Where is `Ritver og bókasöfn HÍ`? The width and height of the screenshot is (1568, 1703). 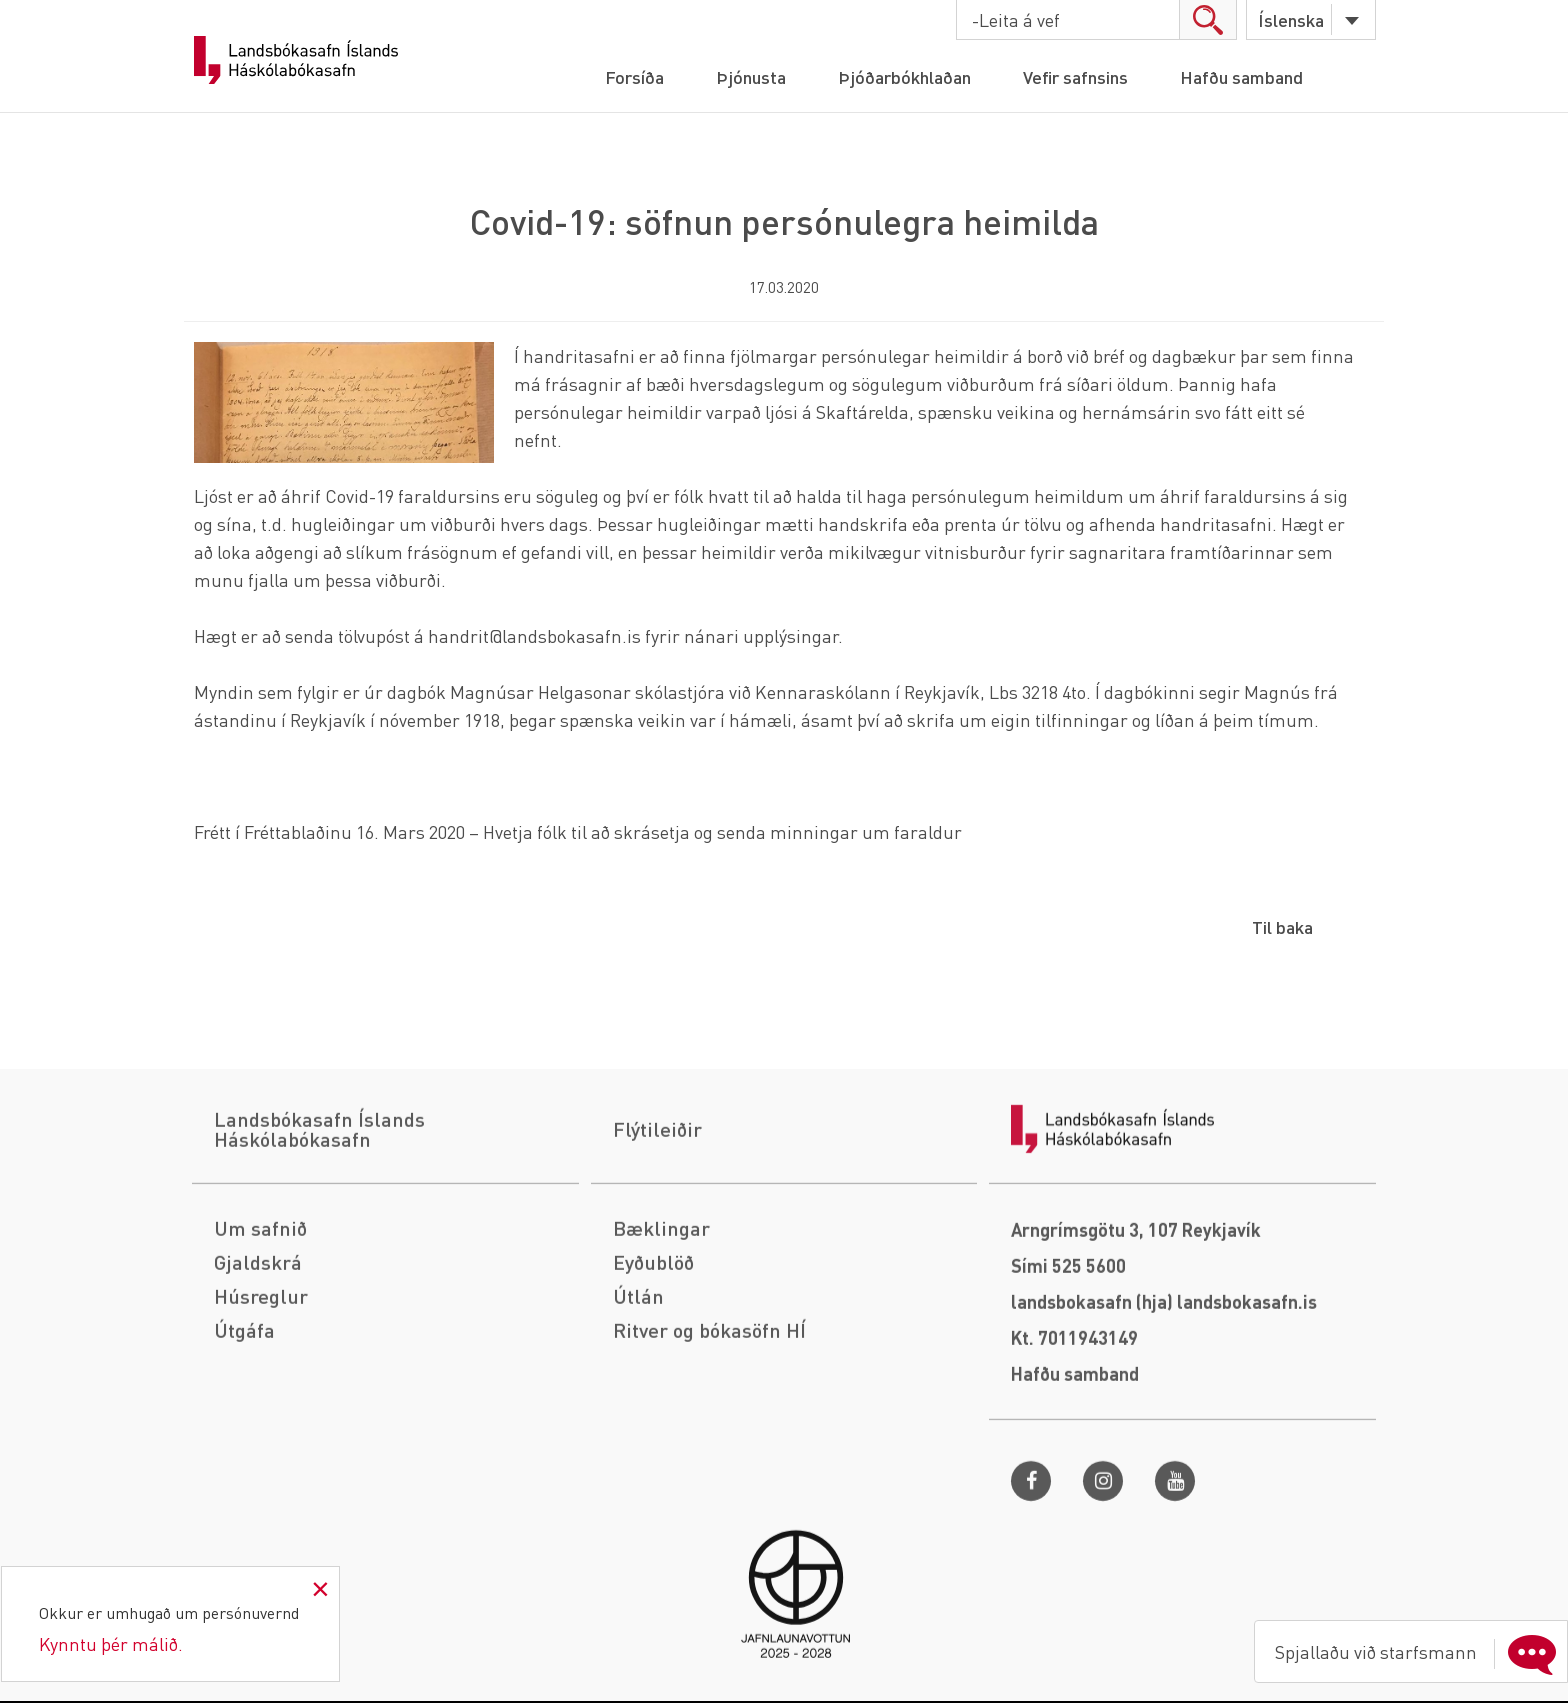
Ritver og bókasöfn HÍ is located at coordinates (709, 1462).